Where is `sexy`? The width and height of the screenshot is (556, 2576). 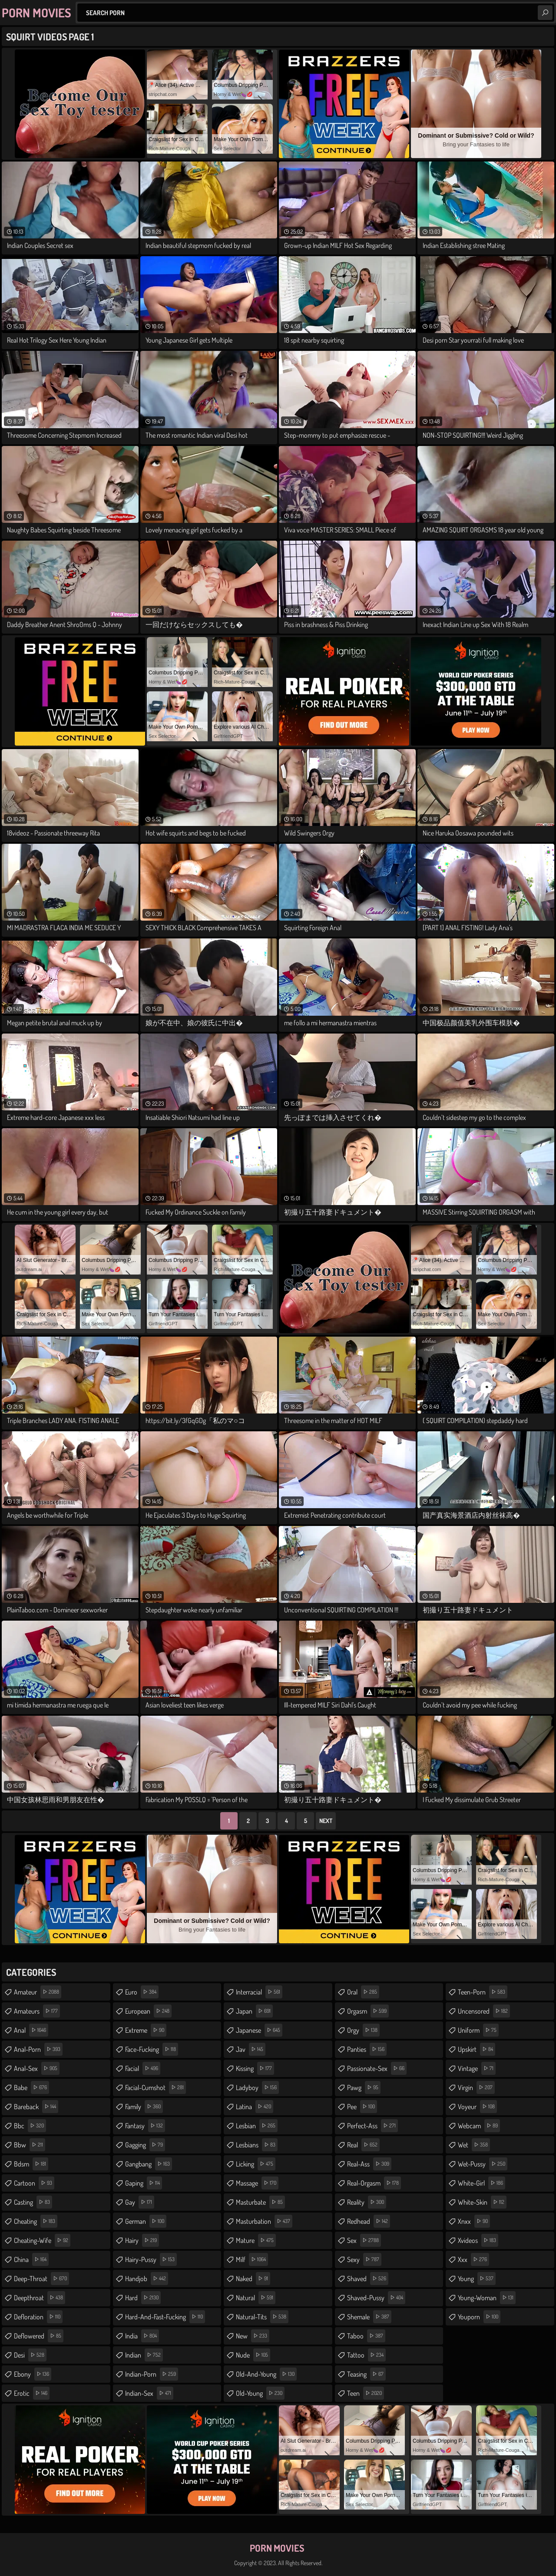
sexy is located at coordinates (364, 2259).